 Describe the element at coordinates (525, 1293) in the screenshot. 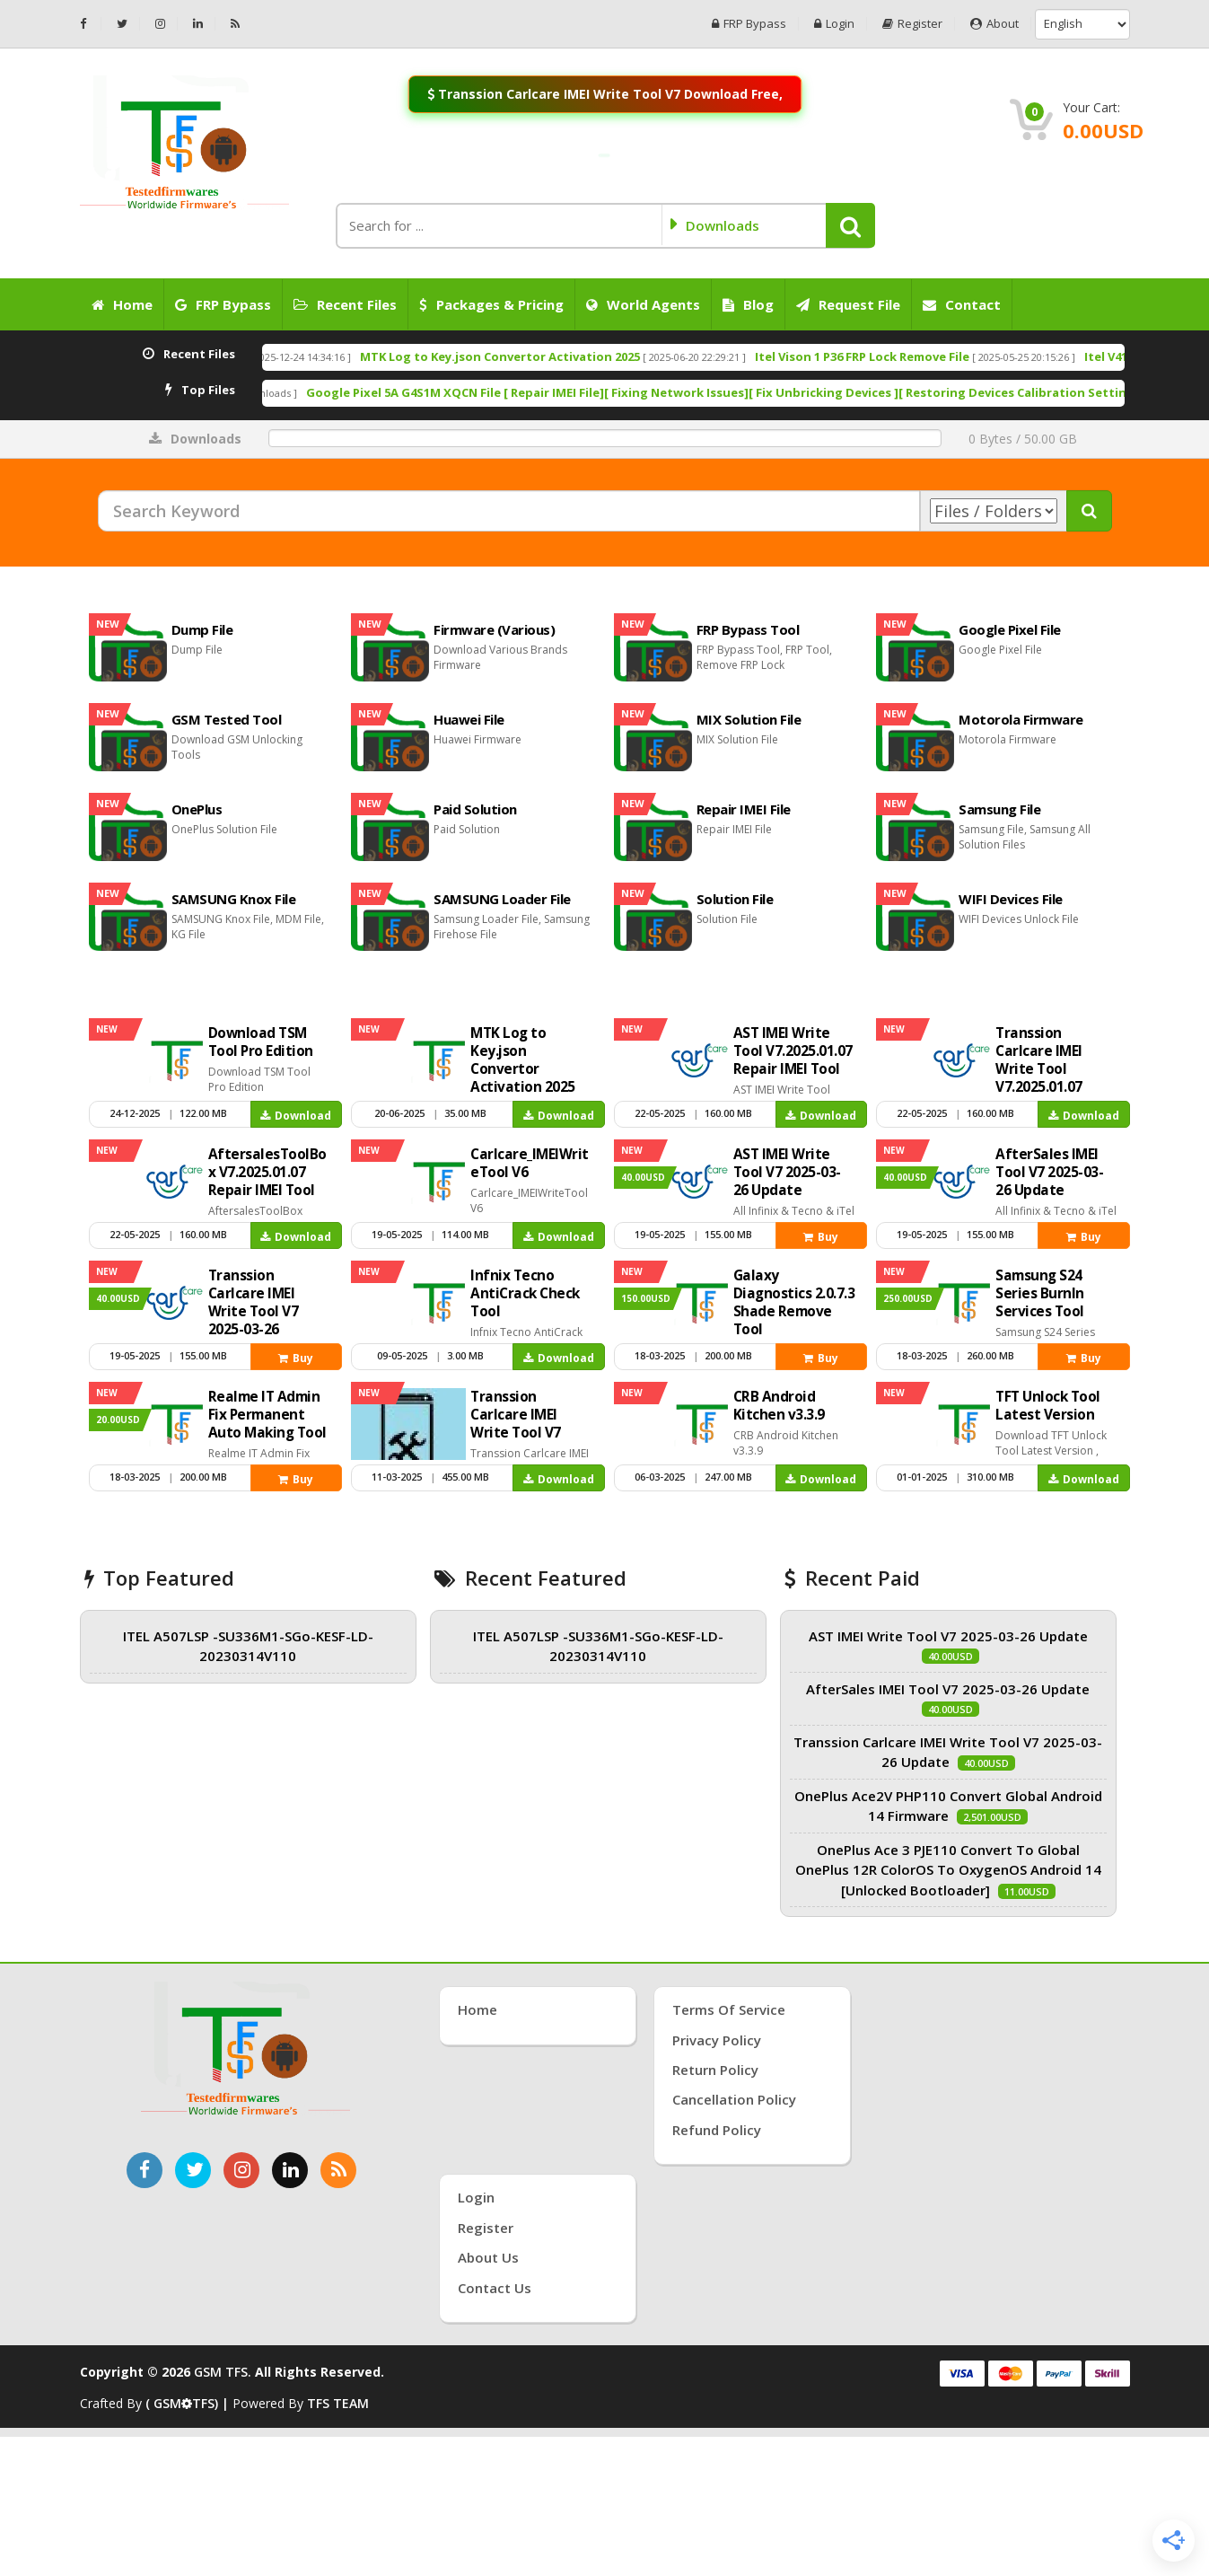

I see `Infnix Tecno AntiCrack Check Tool` at that location.